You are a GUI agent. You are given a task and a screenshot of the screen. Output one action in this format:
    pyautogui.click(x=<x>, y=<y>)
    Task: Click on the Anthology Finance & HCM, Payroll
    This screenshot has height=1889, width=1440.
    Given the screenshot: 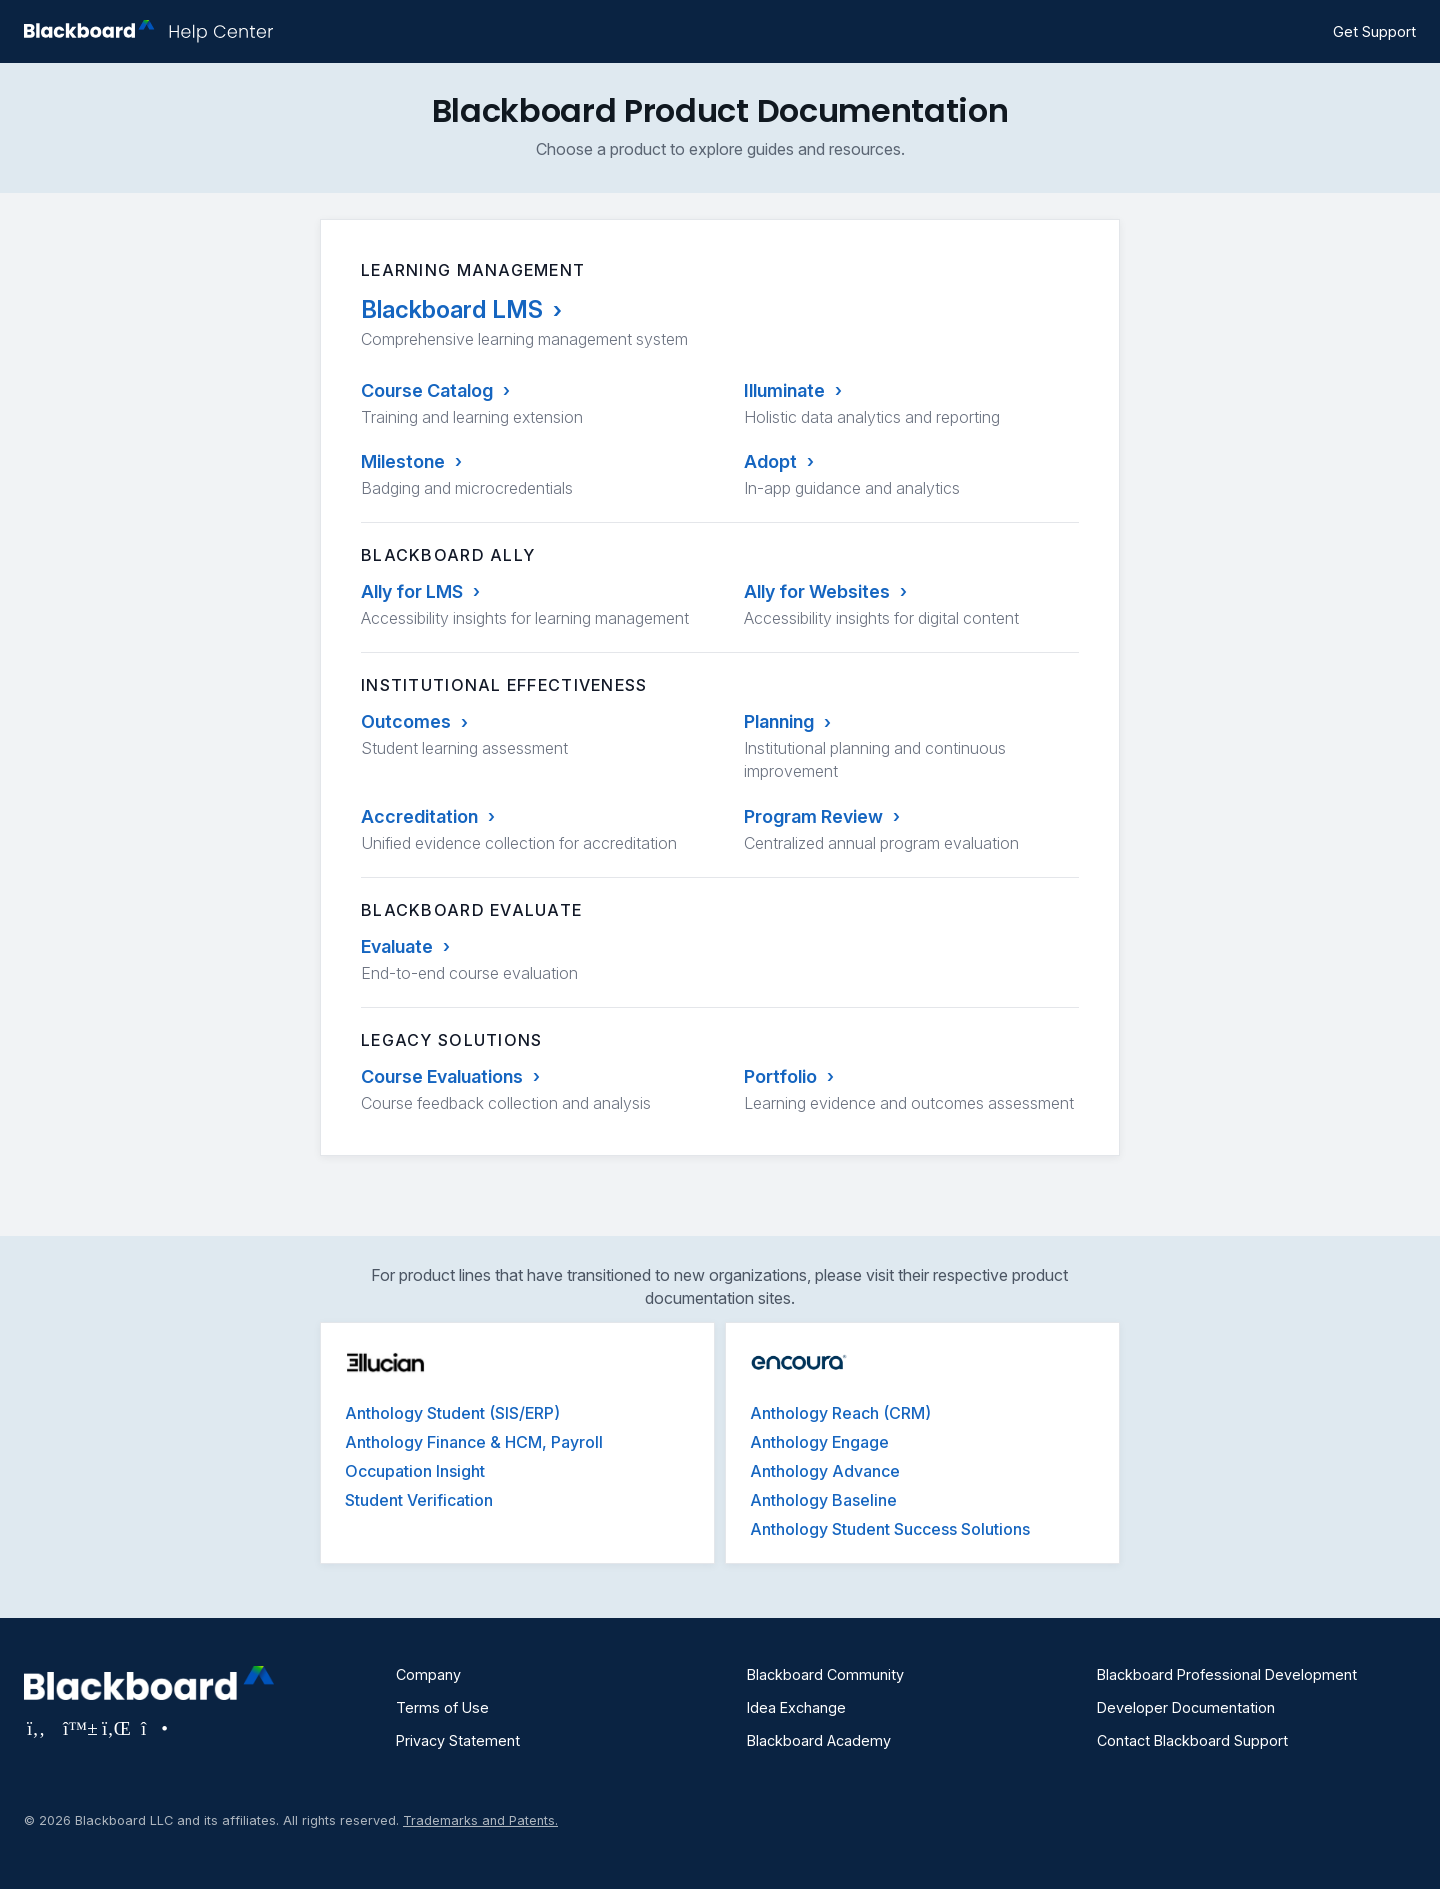 What is the action you would take?
    pyautogui.click(x=474, y=1442)
    